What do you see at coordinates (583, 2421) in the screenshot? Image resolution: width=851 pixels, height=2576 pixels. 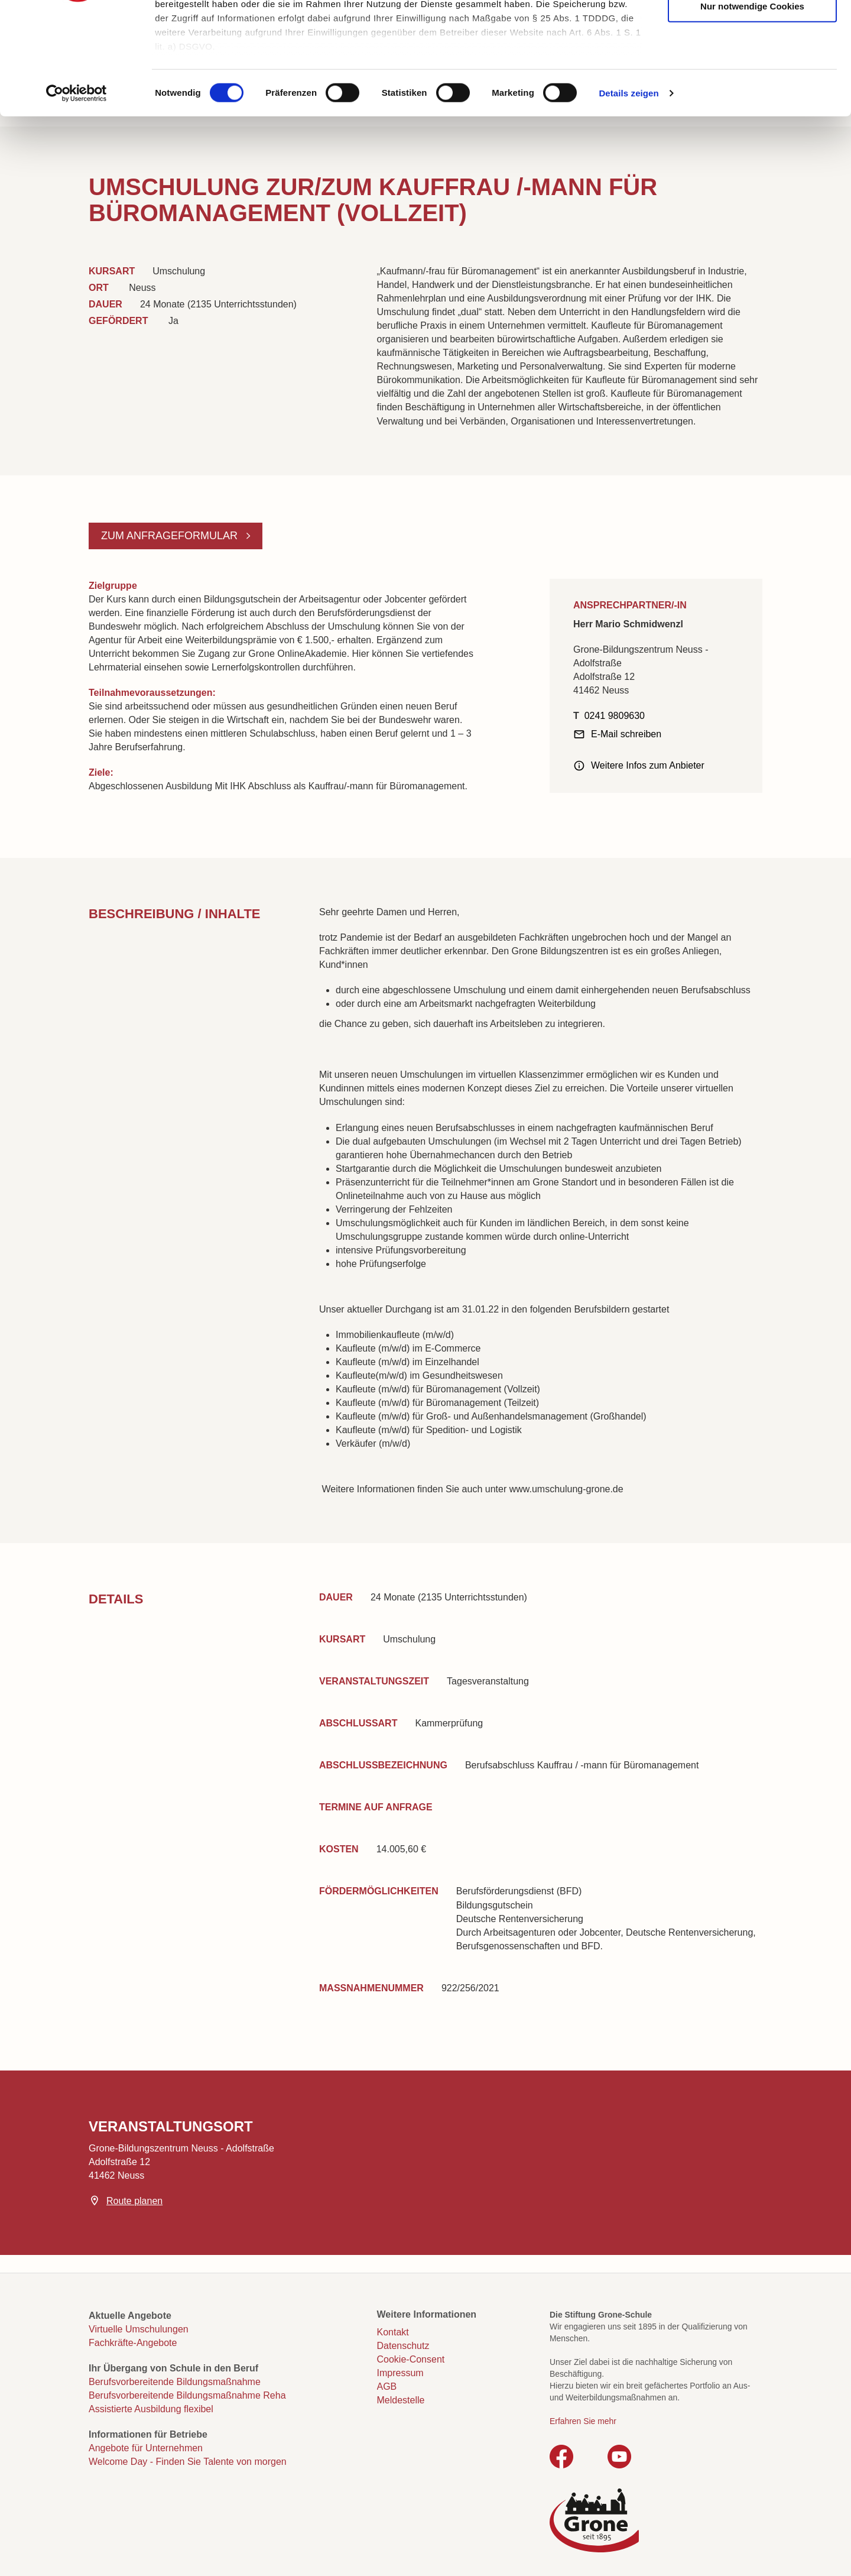 I see `Erfahren Sie mehr` at bounding box center [583, 2421].